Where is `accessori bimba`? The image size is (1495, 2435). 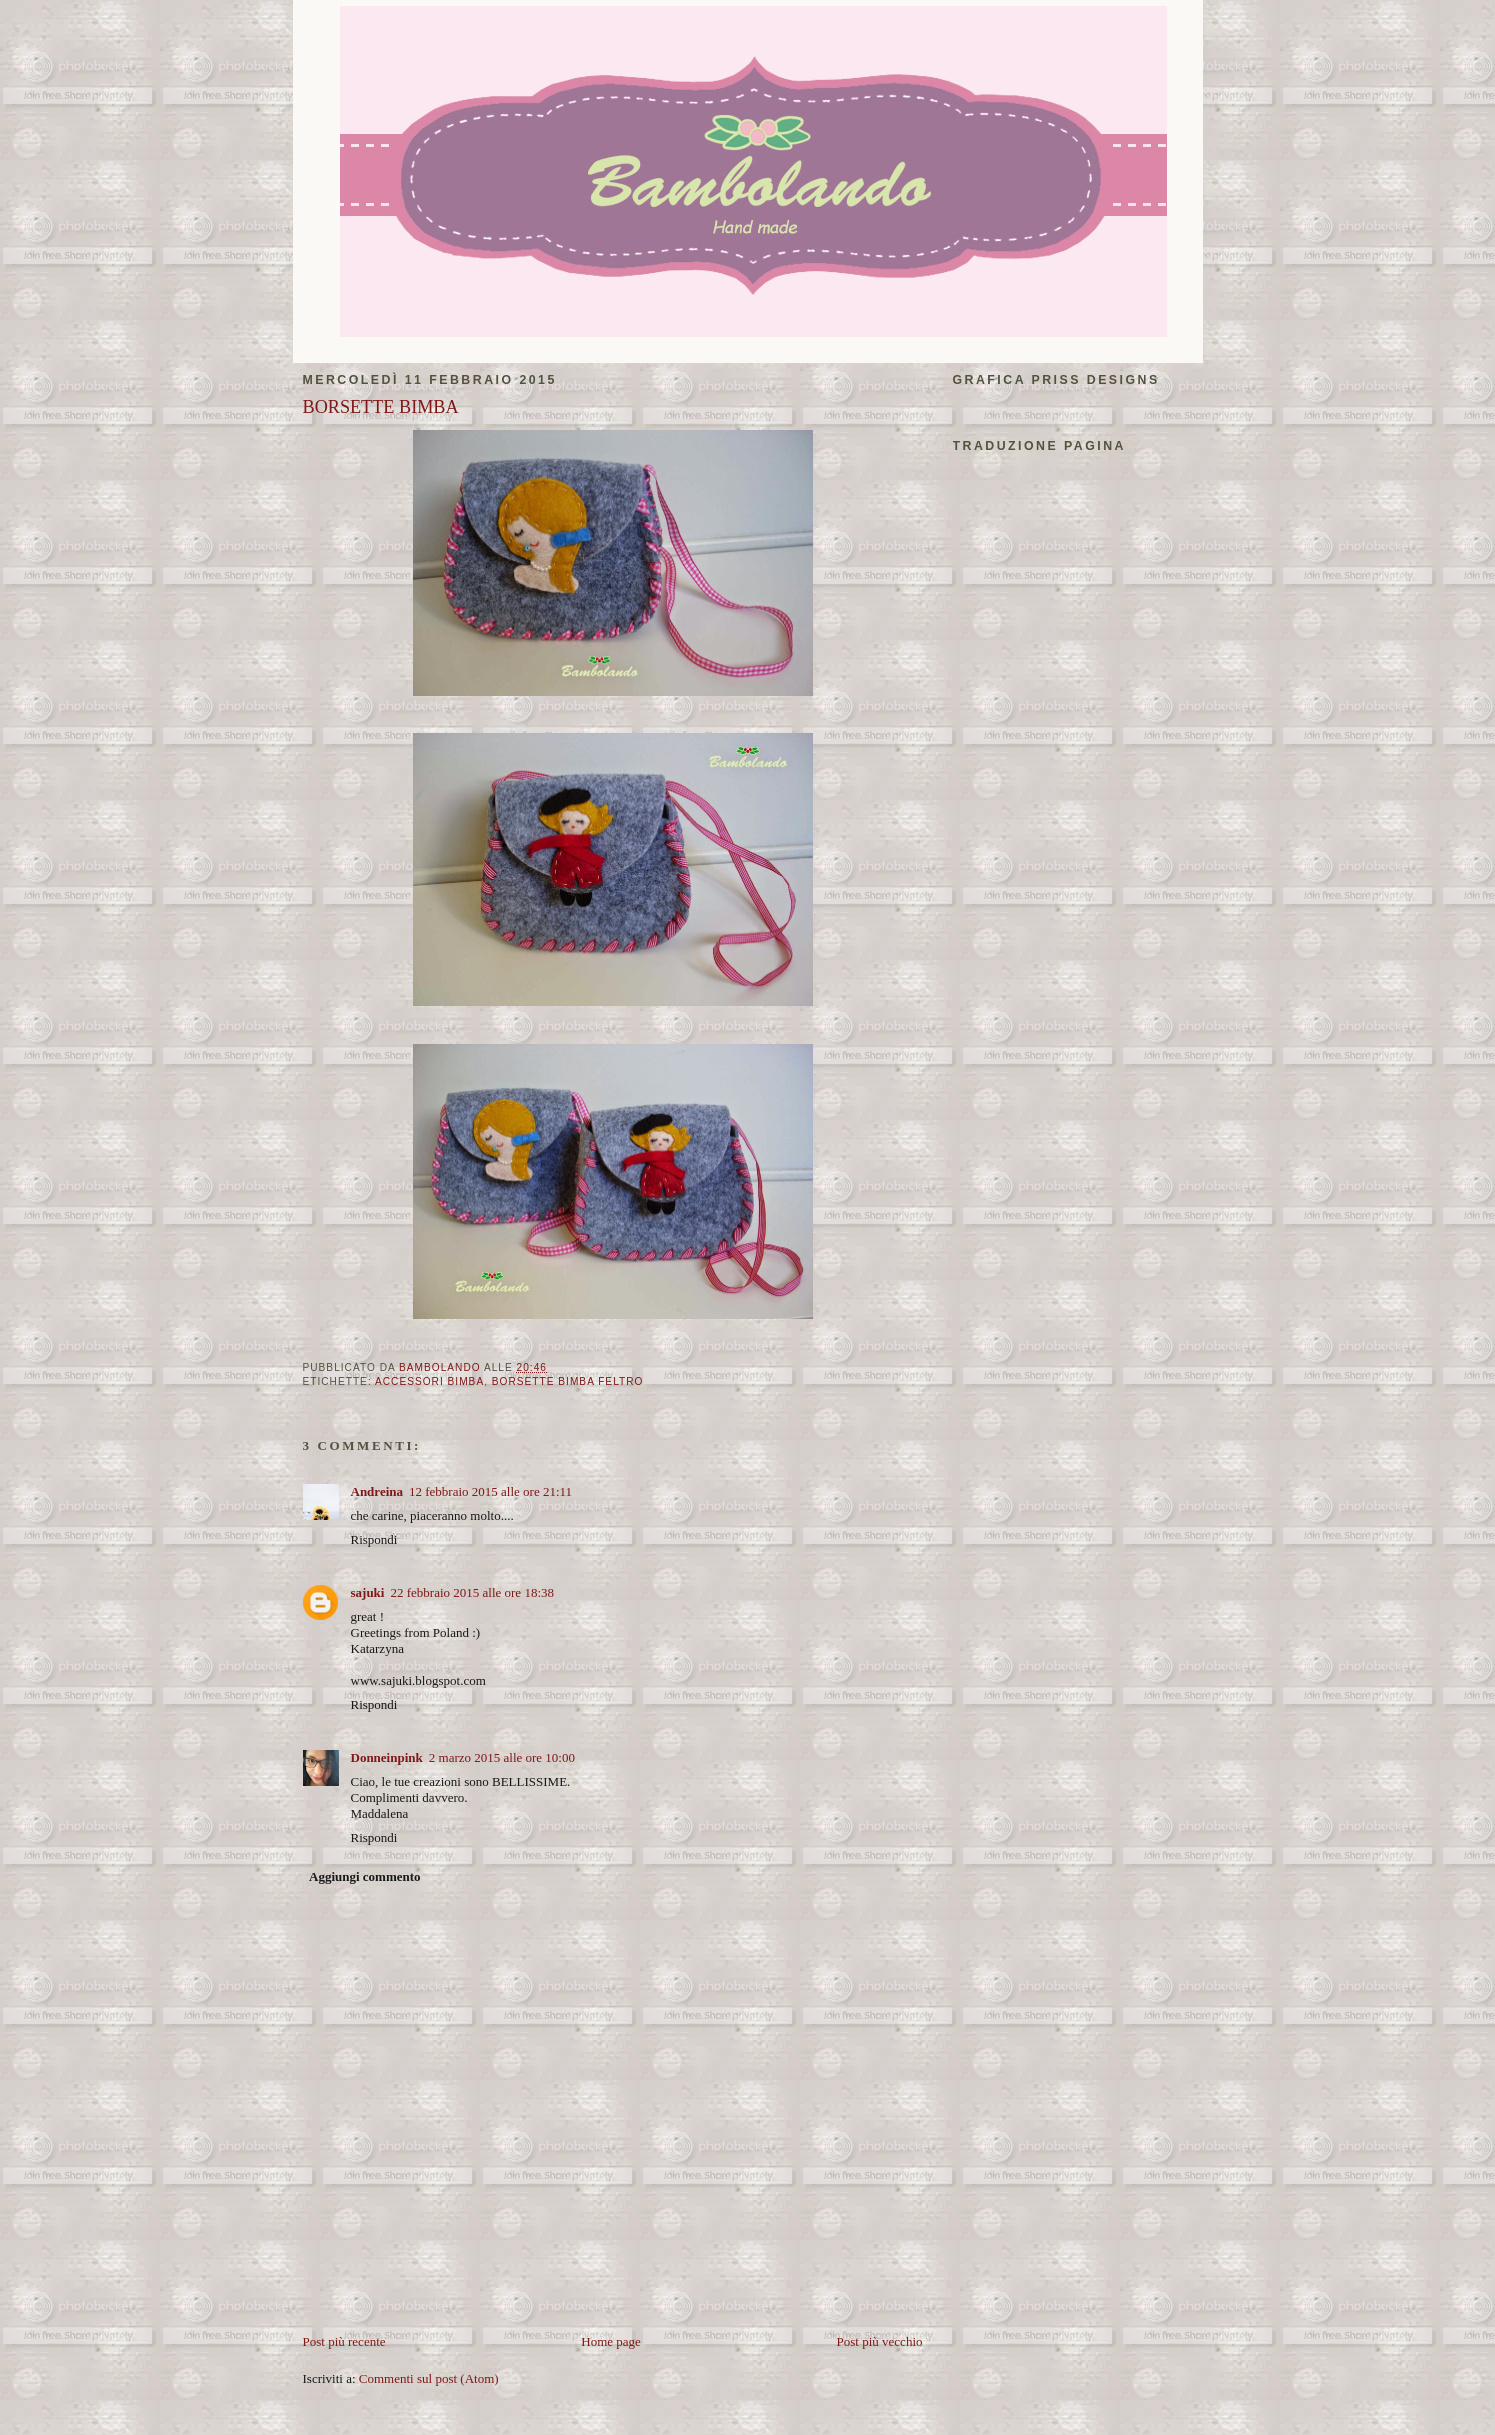 accessori bimba is located at coordinates (429, 1381).